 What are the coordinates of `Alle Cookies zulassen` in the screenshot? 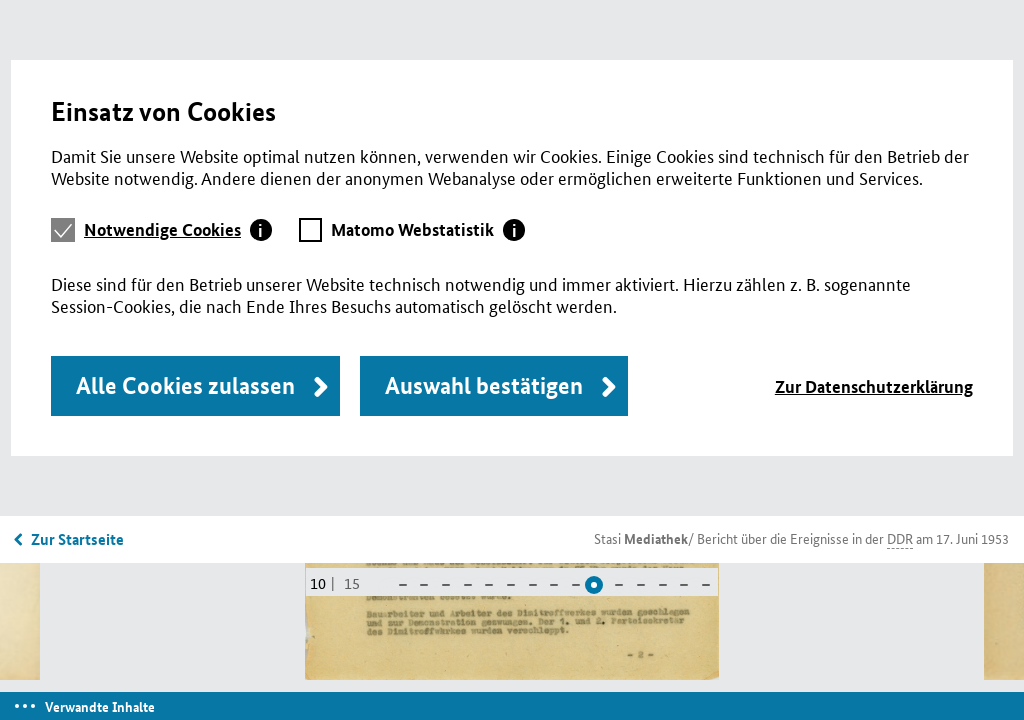 It's located at (185, 385).